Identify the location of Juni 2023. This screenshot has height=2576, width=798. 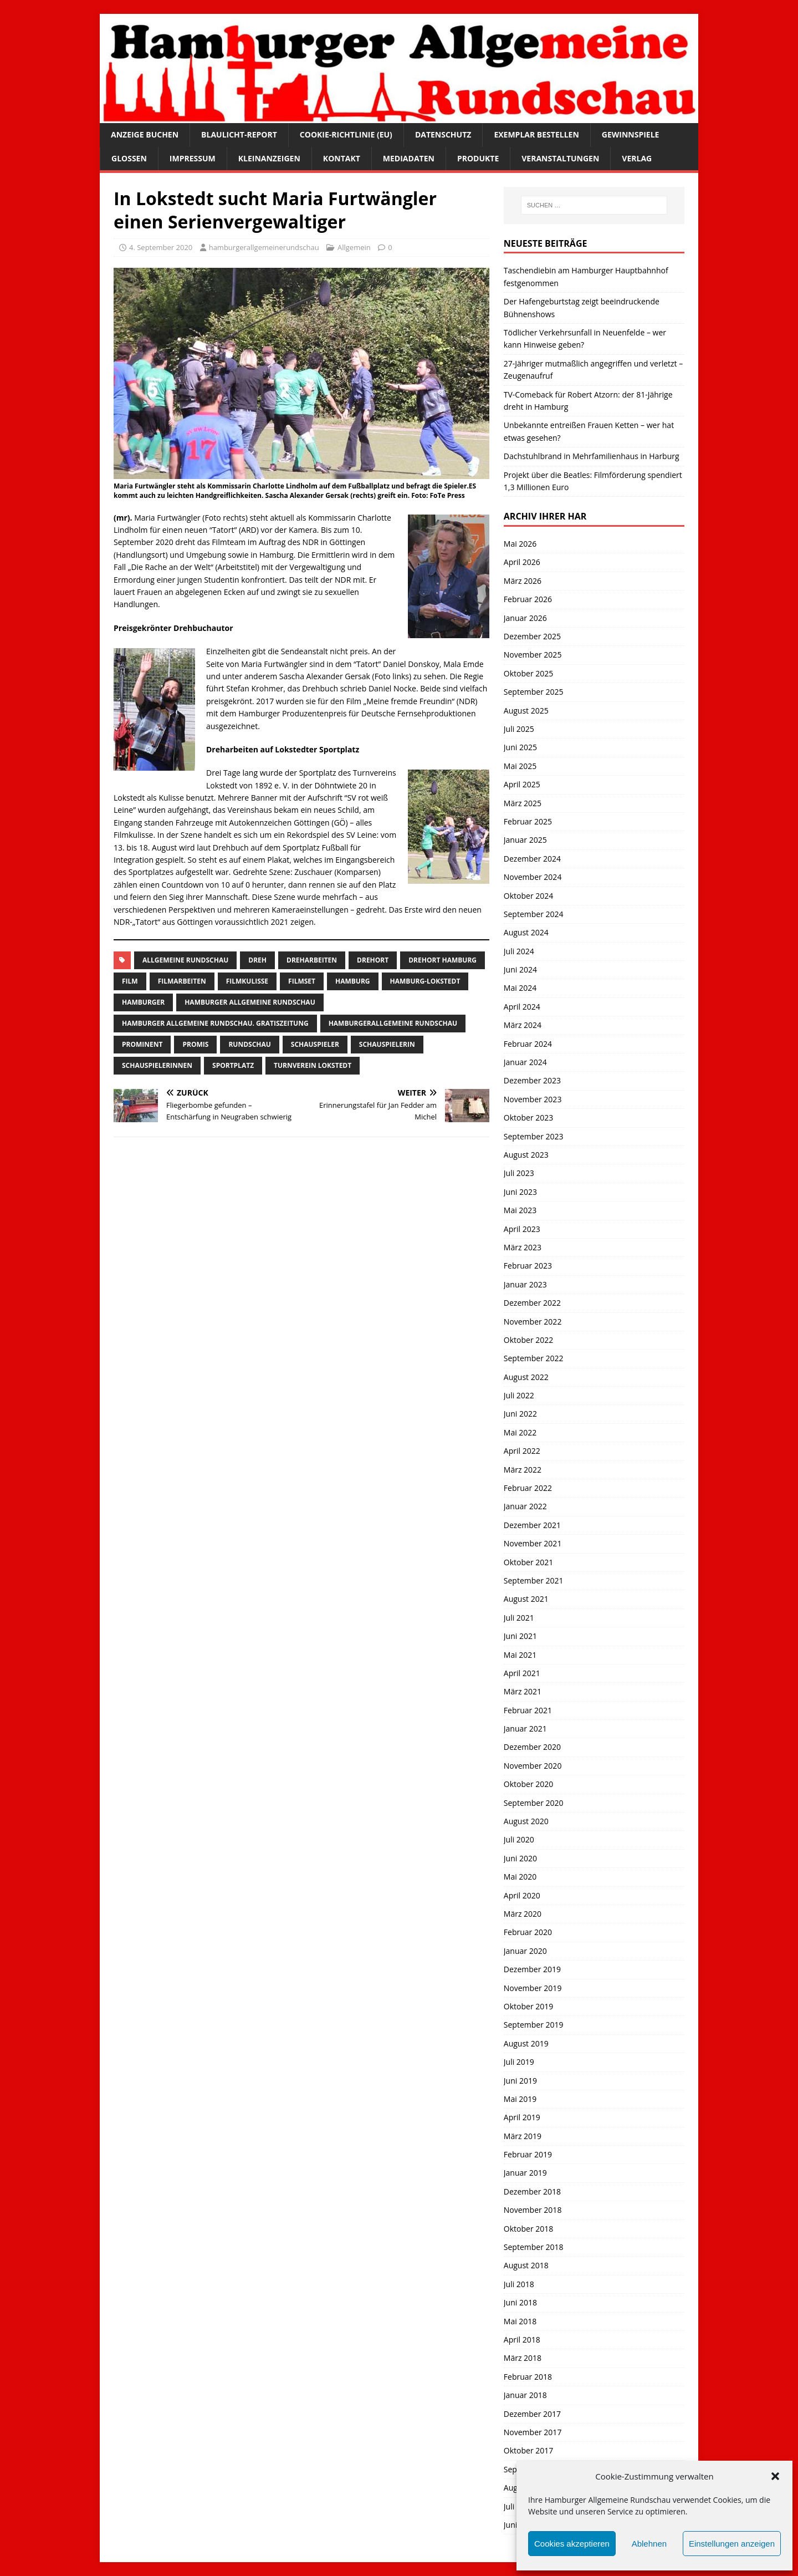
(520, 1192).